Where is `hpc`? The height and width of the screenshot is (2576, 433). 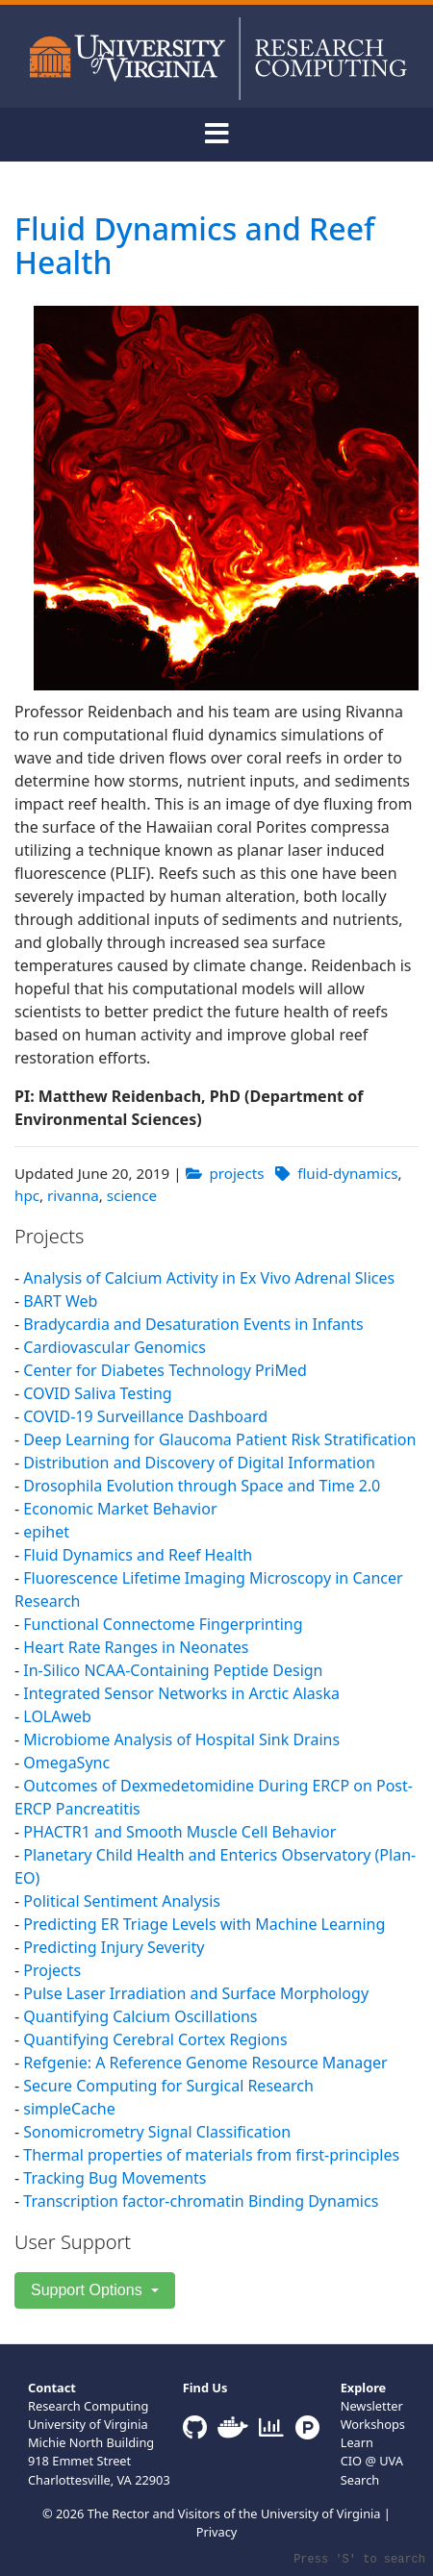 hpc is located at coordinates (26, 1195).